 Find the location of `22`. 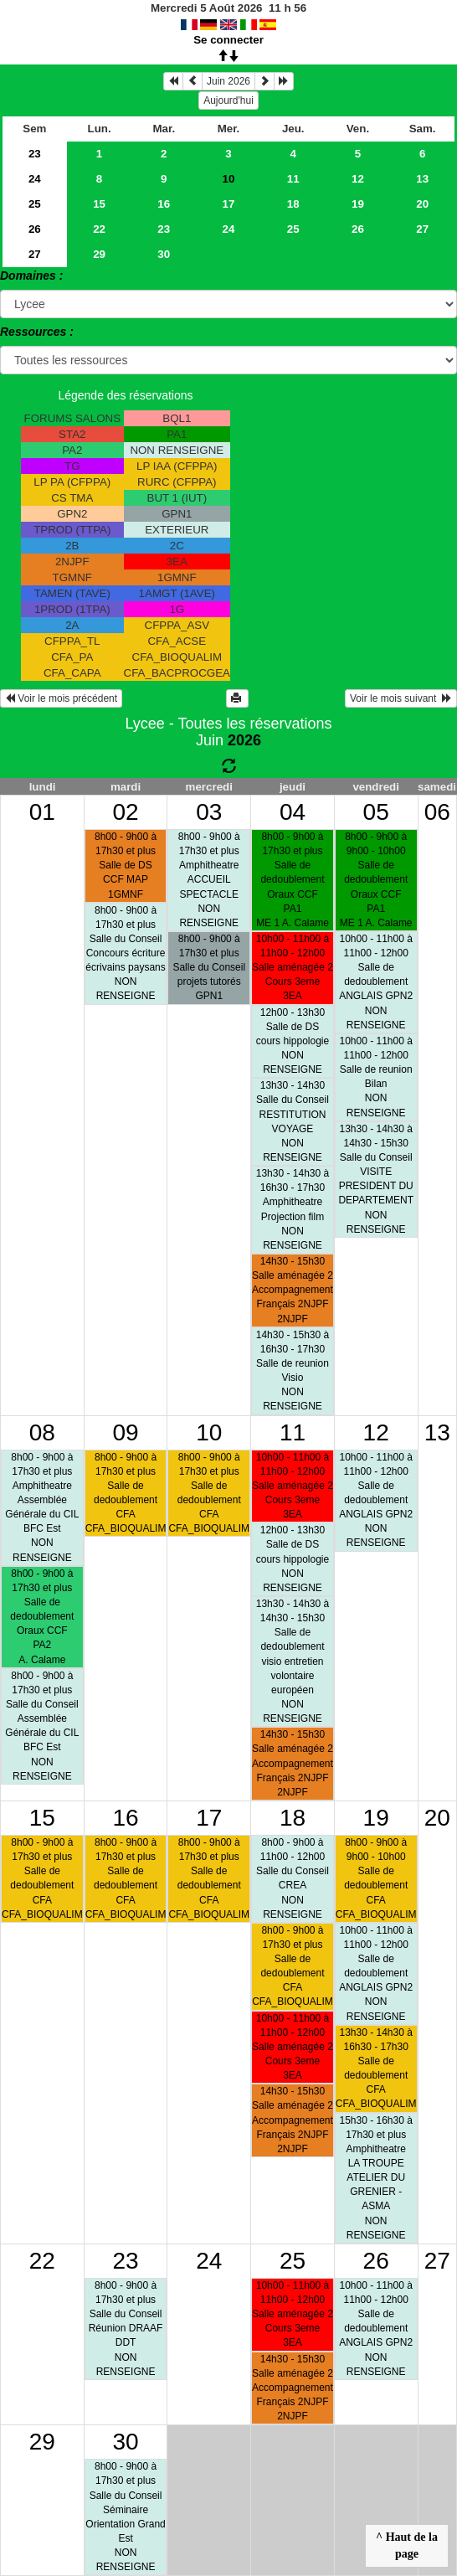

22 is located at coordinates (99, 229).